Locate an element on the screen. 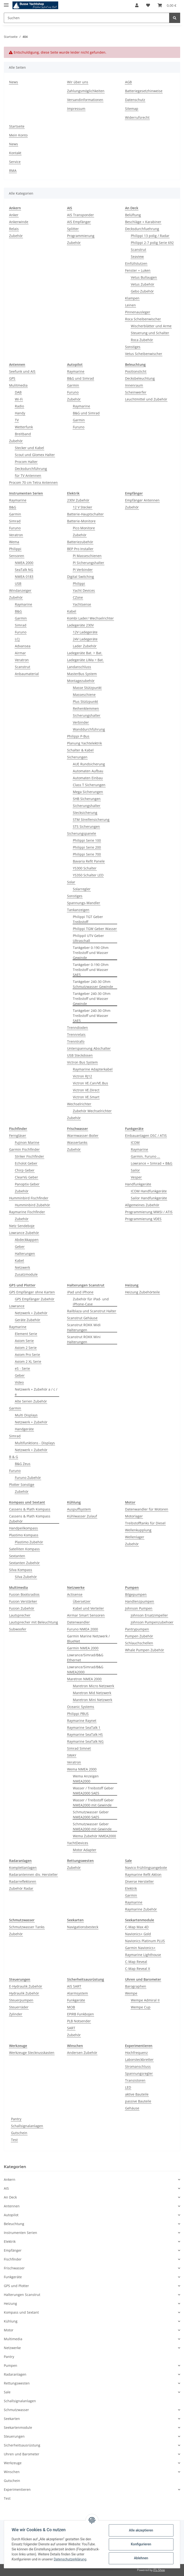  Sextanten Zubehör is located at coordinates (24, 1563).